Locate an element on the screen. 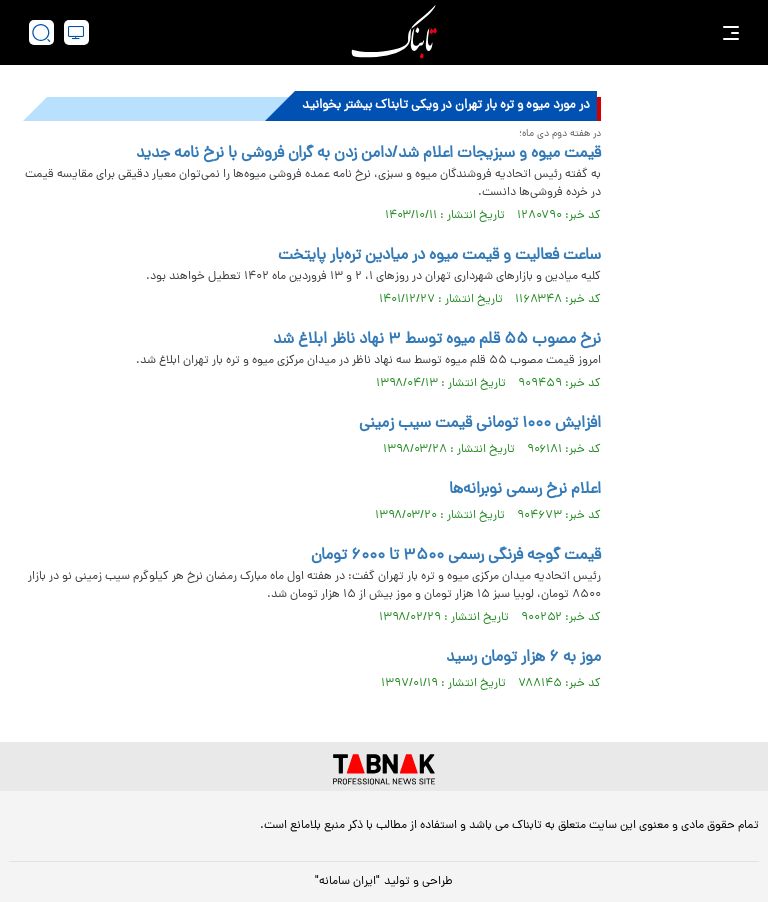  اعلام نرخ رسمی نوبرانه‌ها is located at coordinates (525, 490).